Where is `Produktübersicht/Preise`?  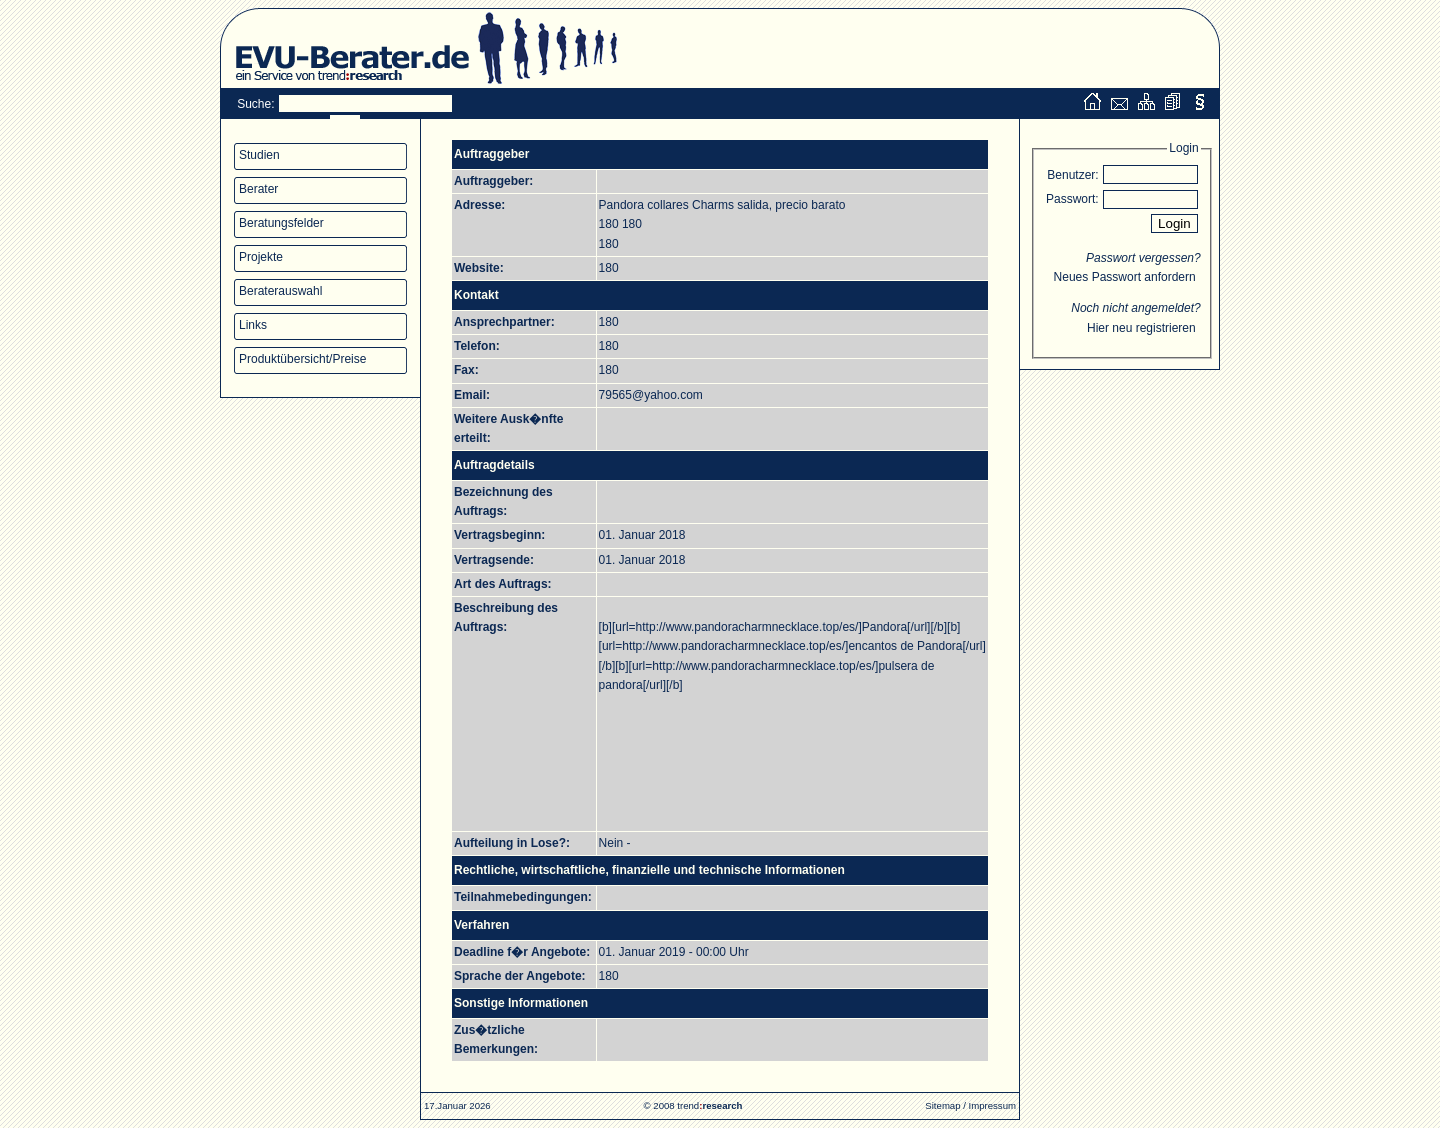
Produktübersicht/Preise is located at coordinates (302, 359).